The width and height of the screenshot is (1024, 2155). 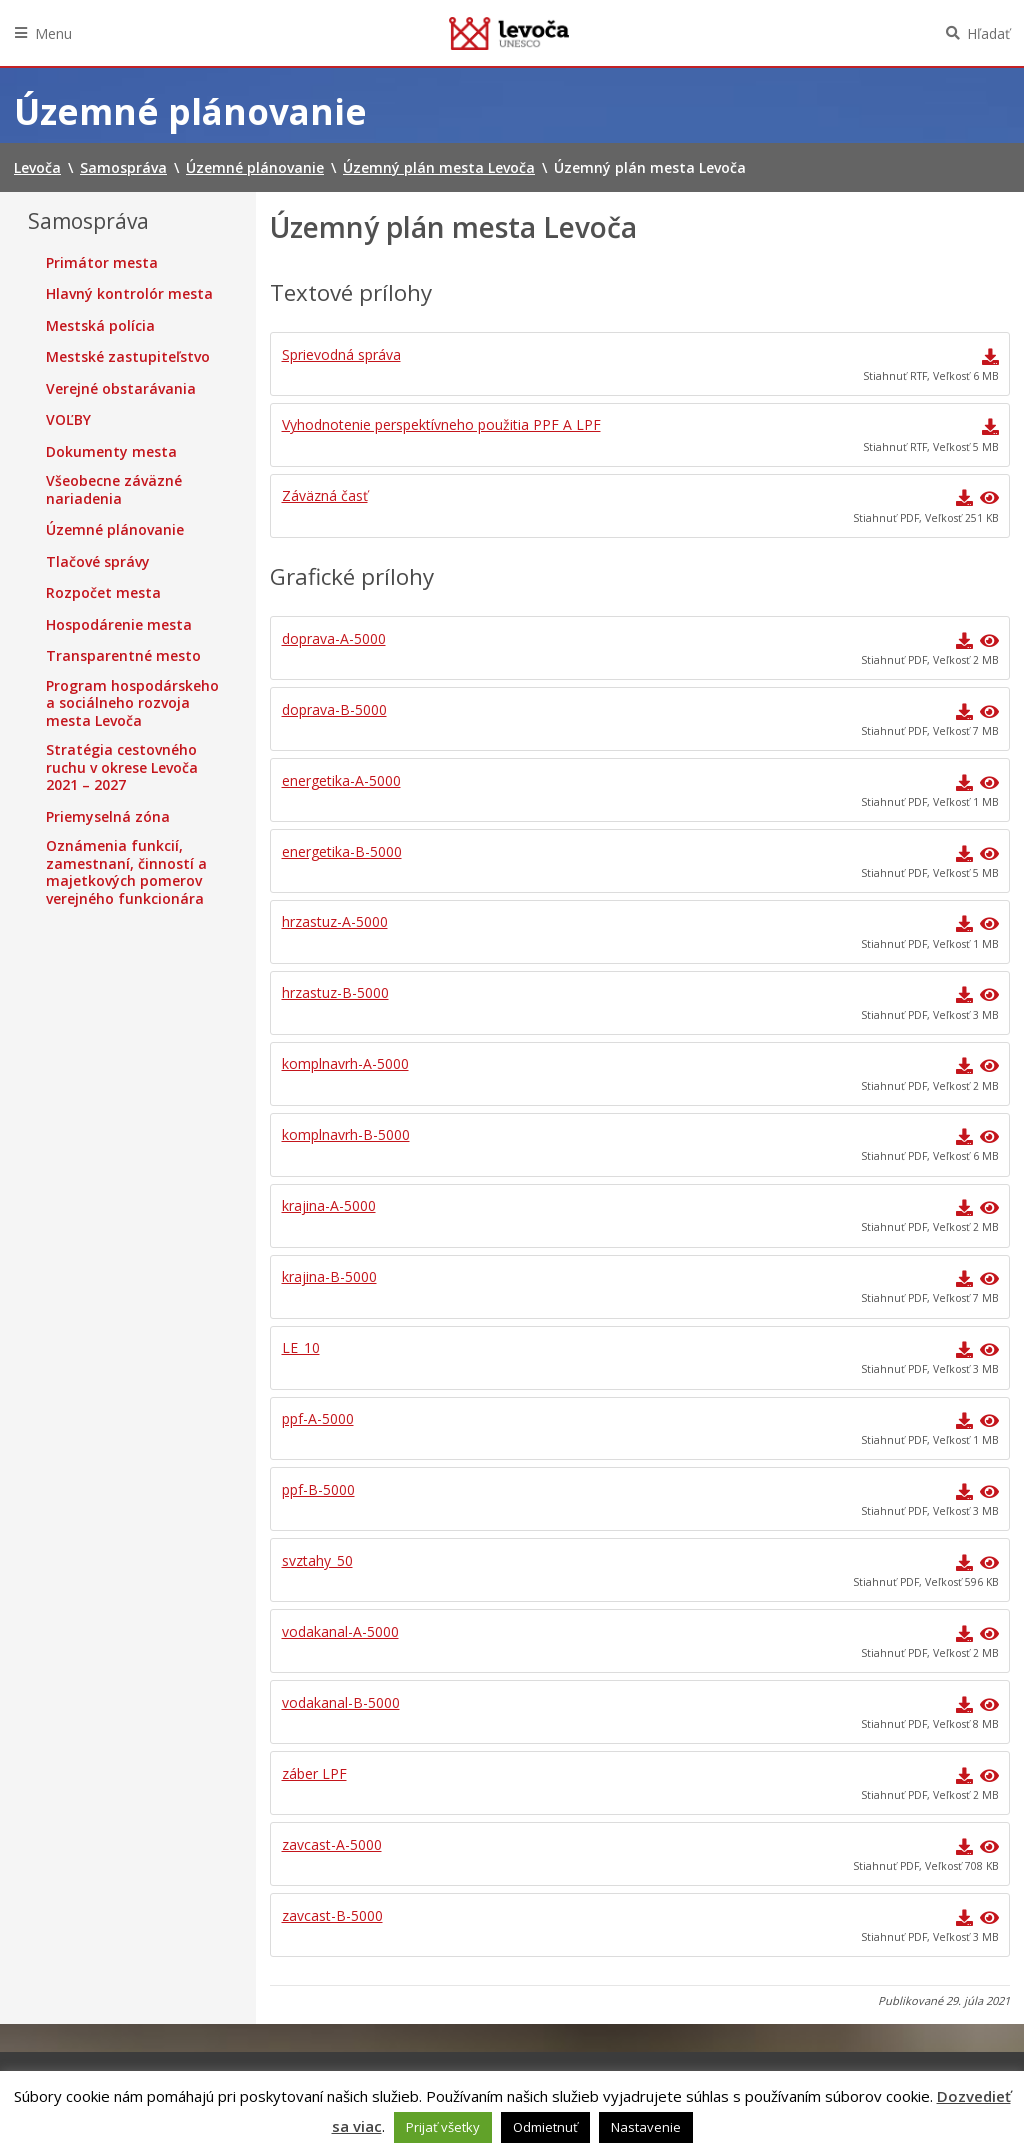 I want to click on Dokumenty mesta, so click(x=111, y=452).